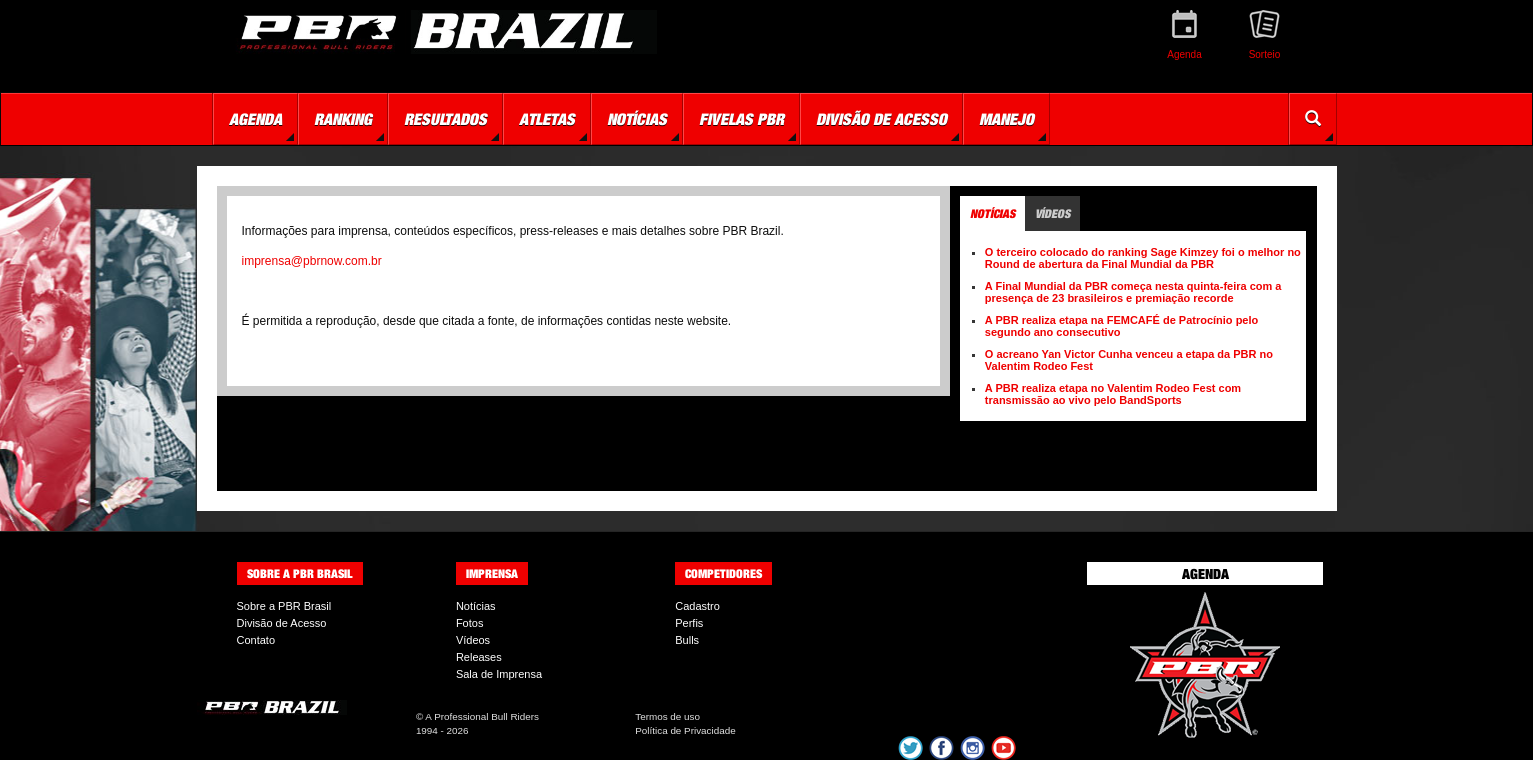  Describe the element at coordinates (685, 730) in the screenshot. I see `Política de Privacidade` at that location.